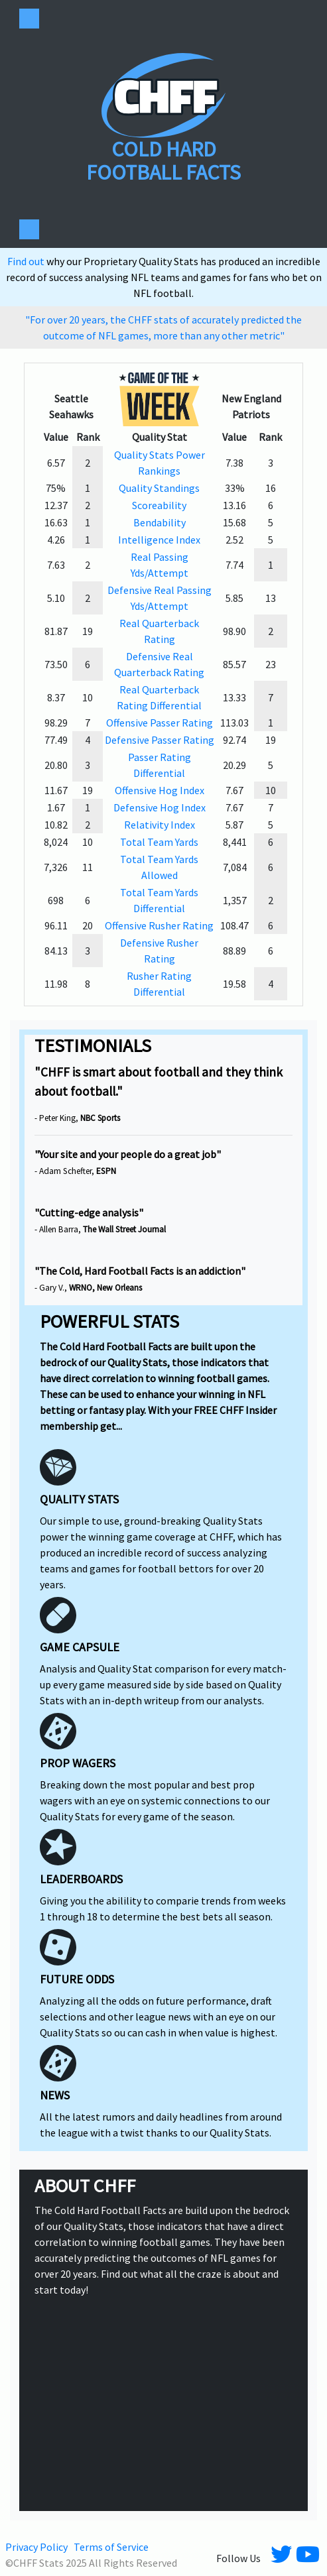  Describe the element at coordinates (159, 824) in the screenshot. I see `Relativity Index` at that location.